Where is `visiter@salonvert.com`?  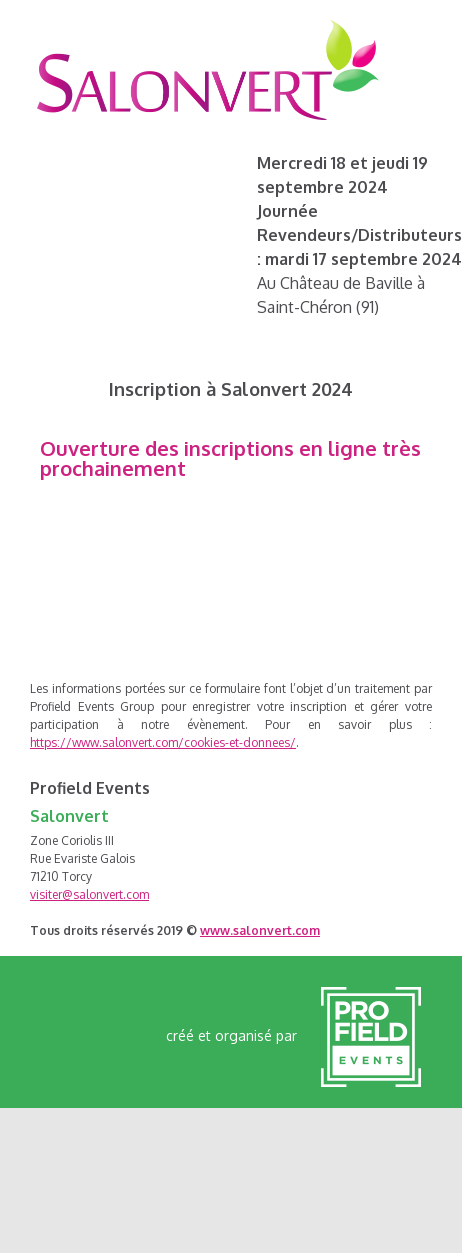
visiter@salonvert.com is located at coordinates (89, 894).